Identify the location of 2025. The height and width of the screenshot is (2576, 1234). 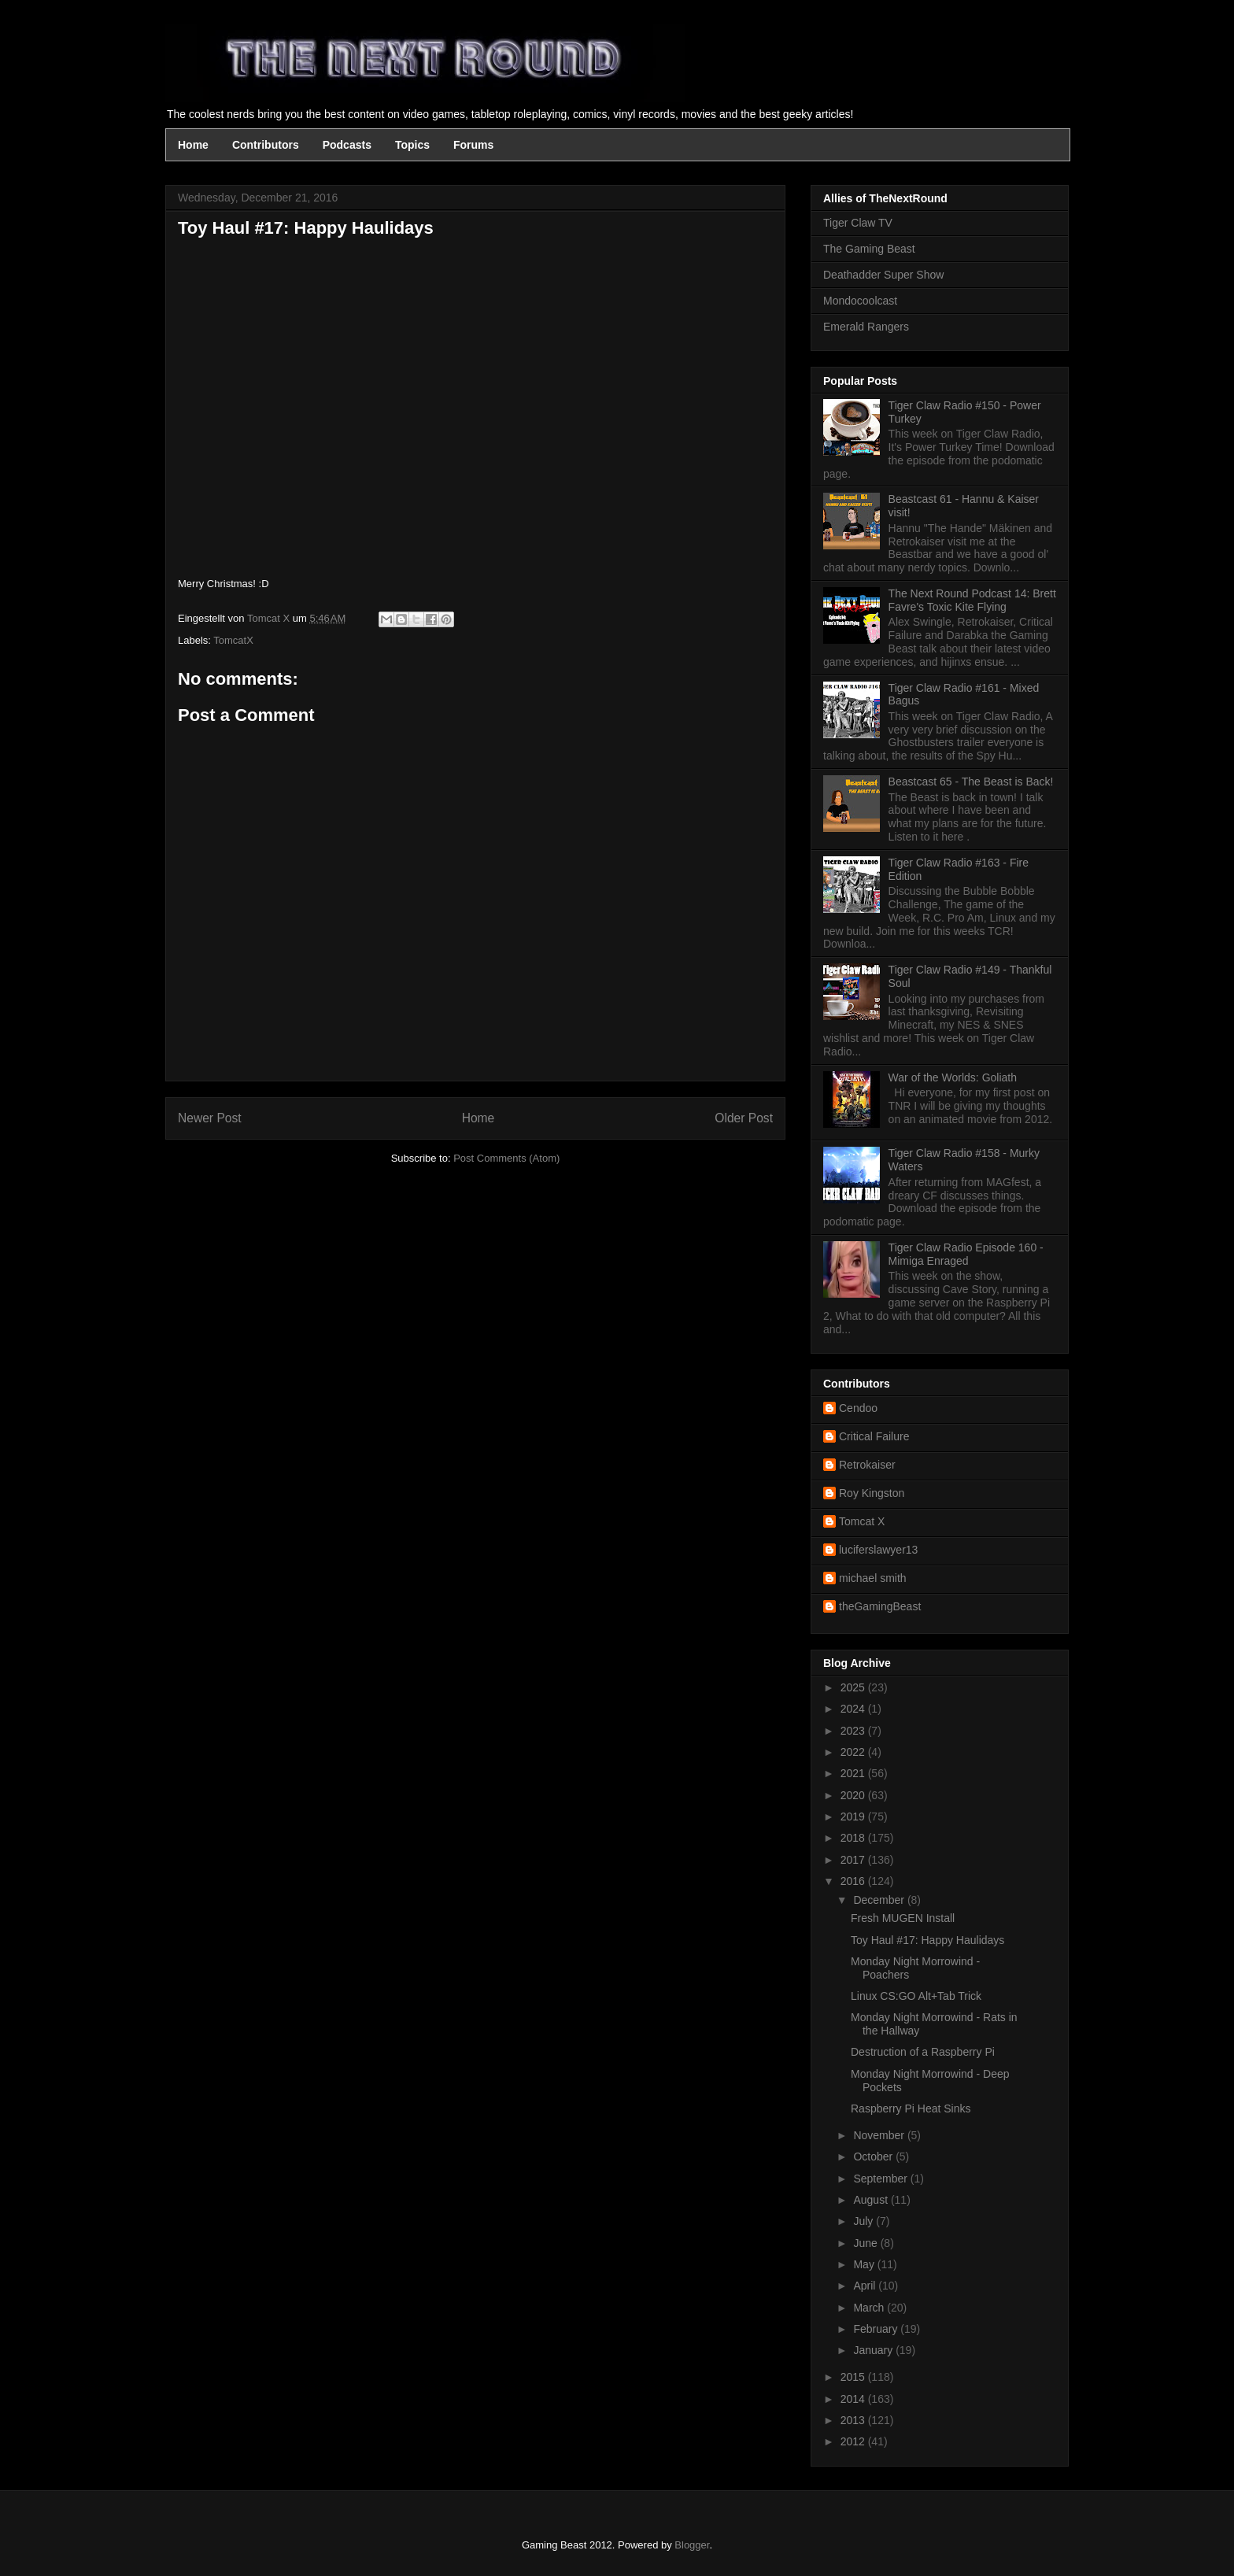
(854, 1687).